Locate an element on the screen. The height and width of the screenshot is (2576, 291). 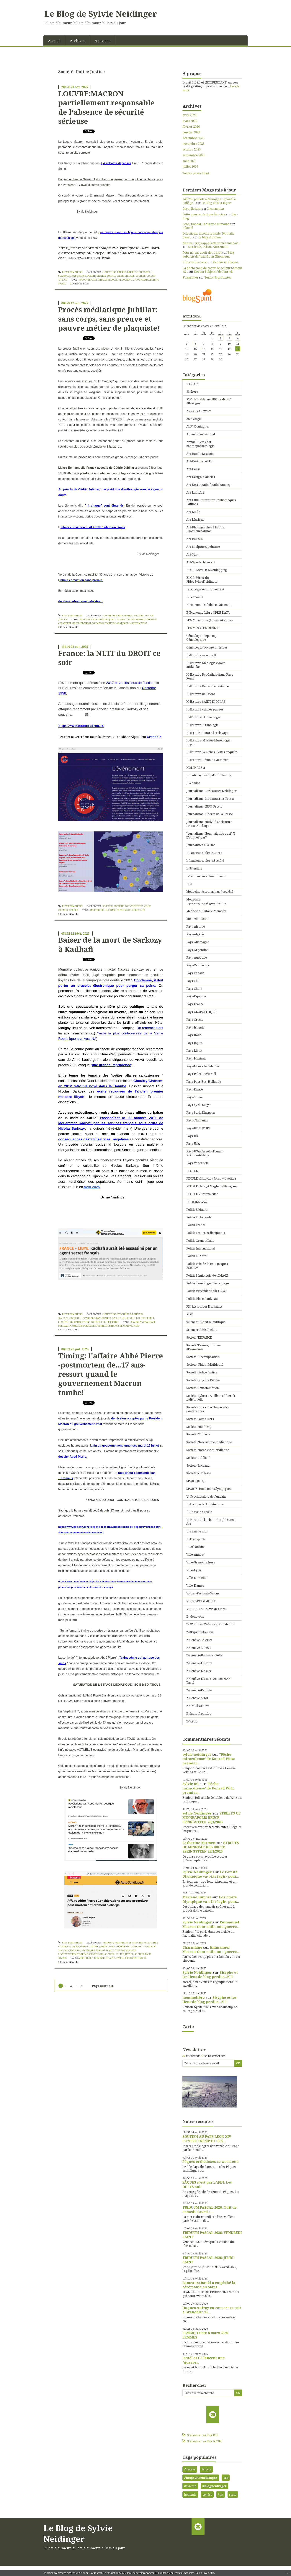
La Girafe, Avison-Autrement is located at coordinates (208, 247).